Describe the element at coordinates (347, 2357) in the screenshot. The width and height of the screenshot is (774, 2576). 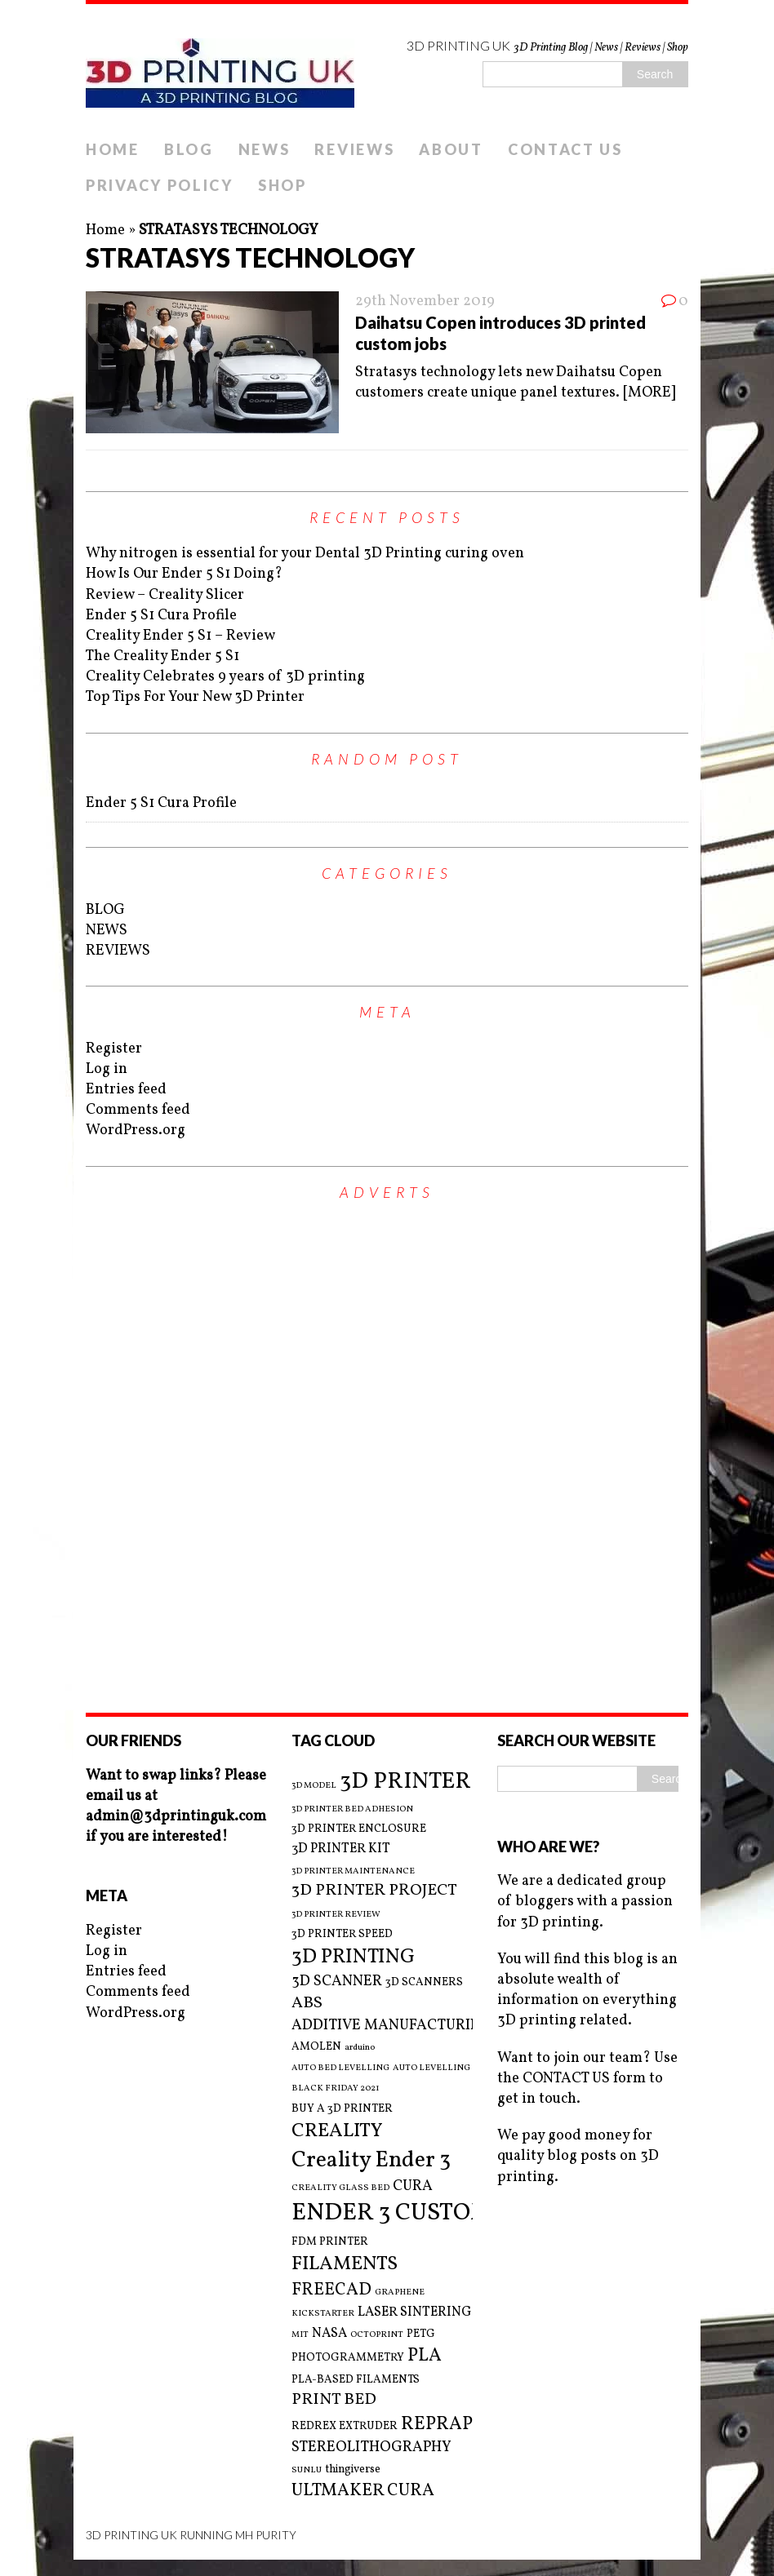
I see `PHOTOGRAMMETRY [PHOTOGRAMMETRY (3 items)]` at that location.